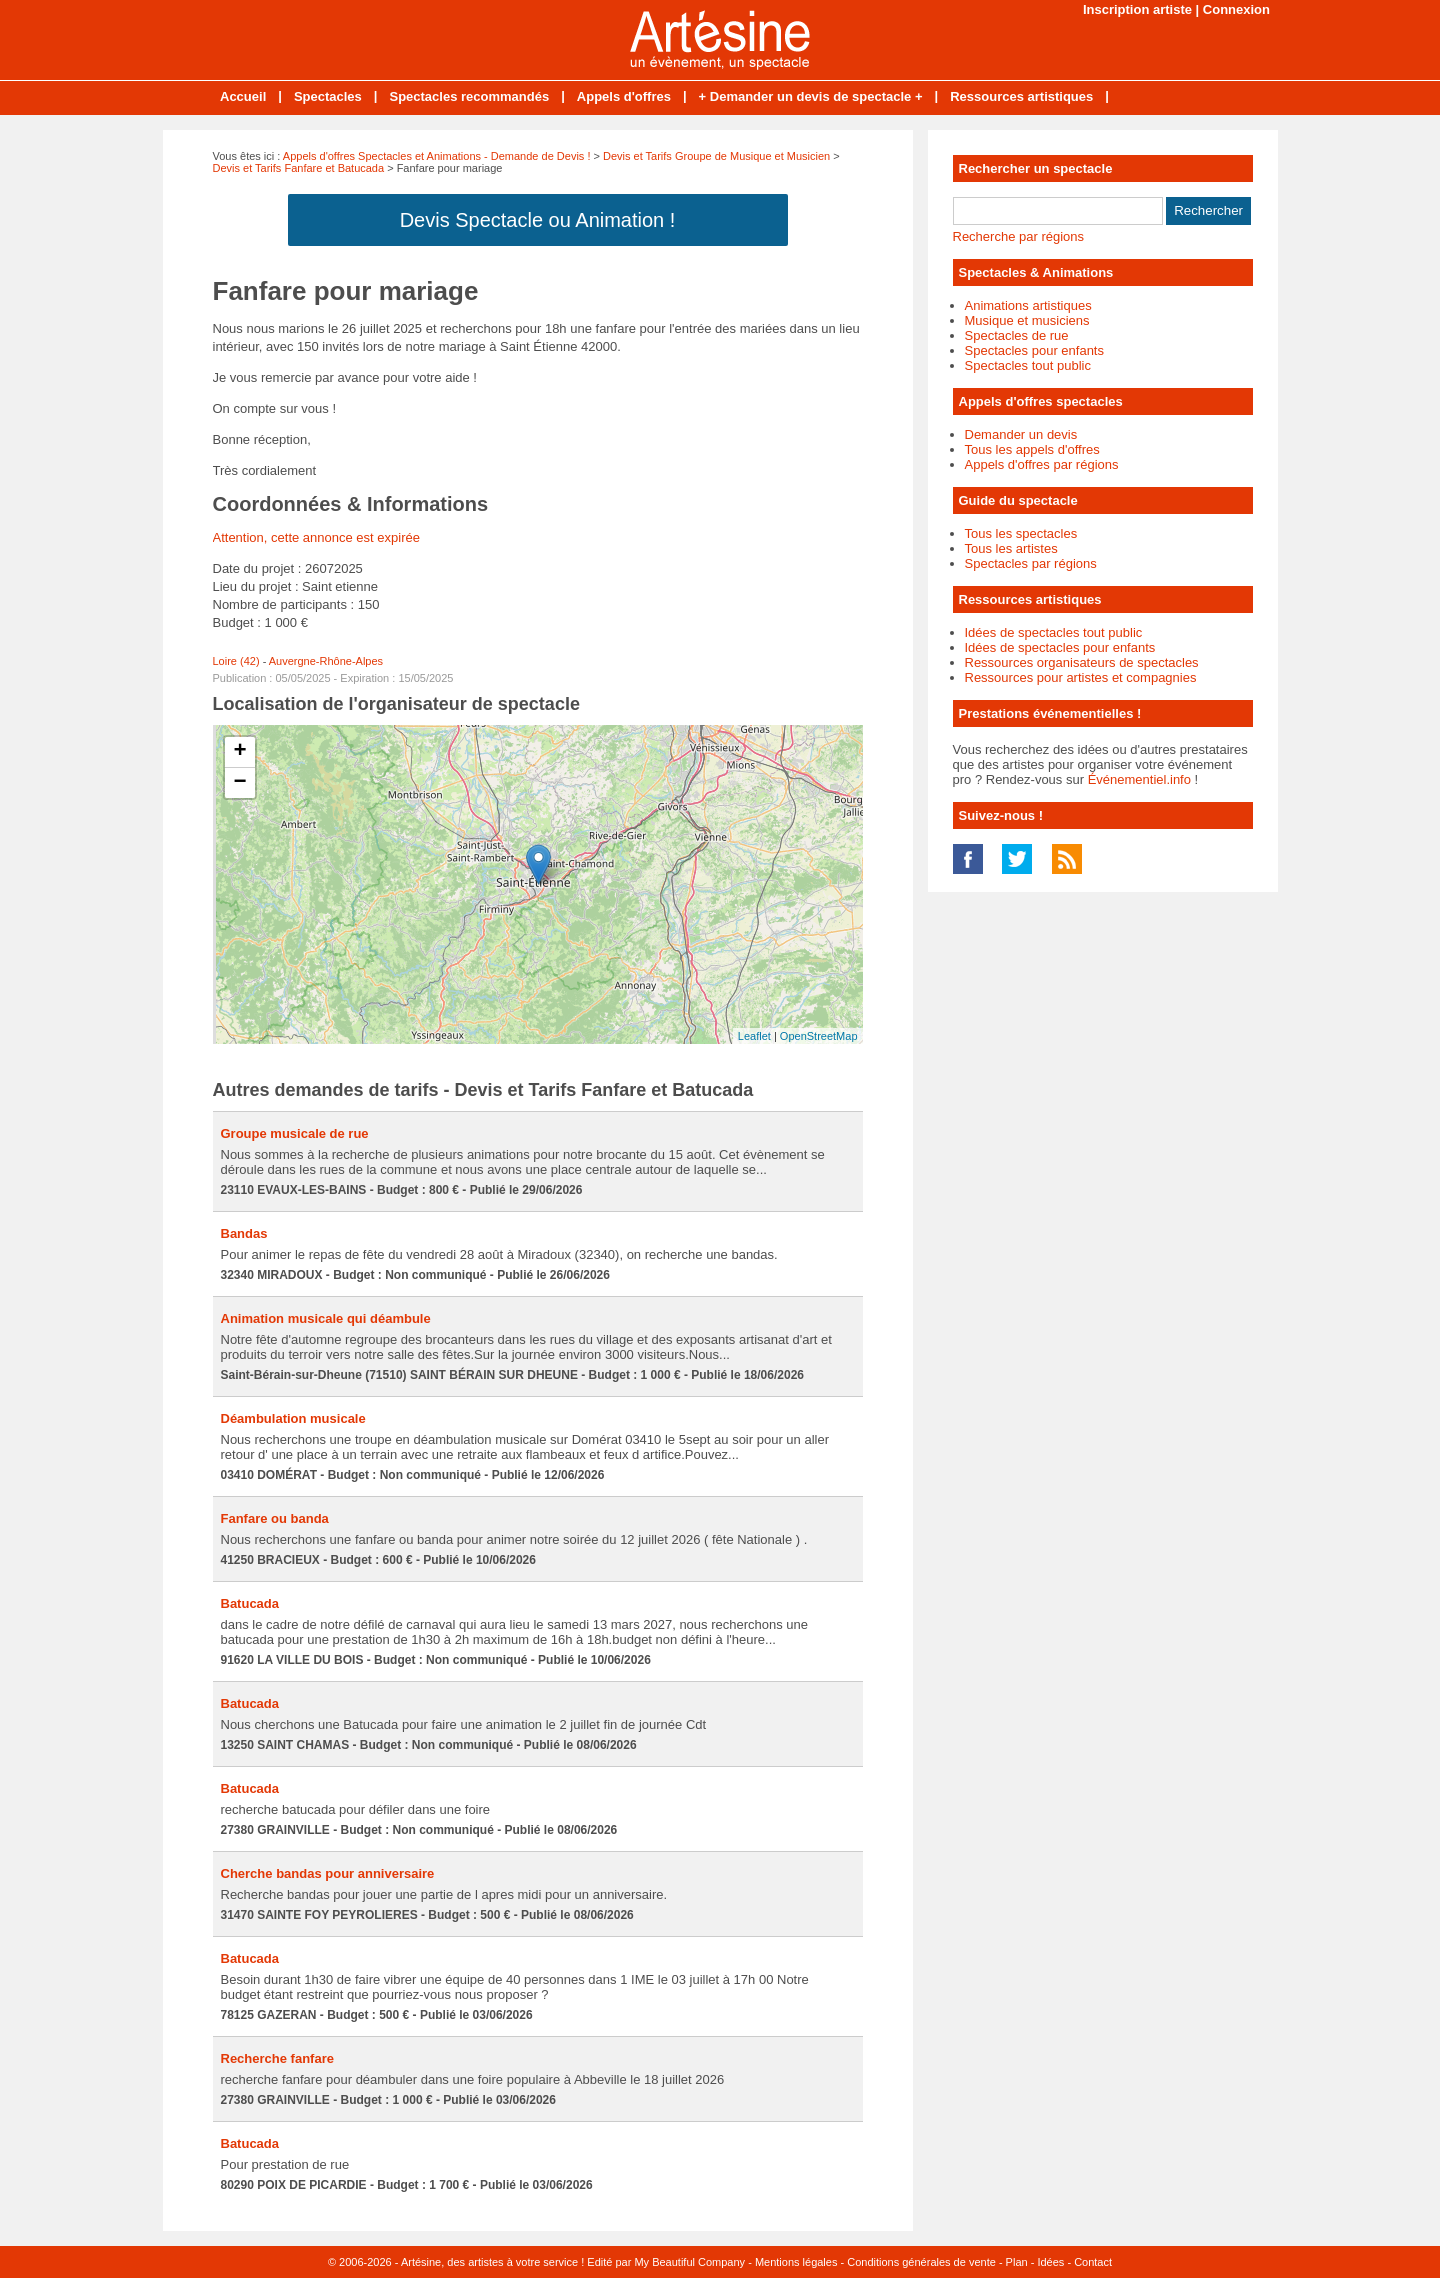  What do you see at coordinates (716, 156) in the screenshot?
I see `Devis et Tarifs Groupe de Musique et Musicien` at bounding box center [716, 156].